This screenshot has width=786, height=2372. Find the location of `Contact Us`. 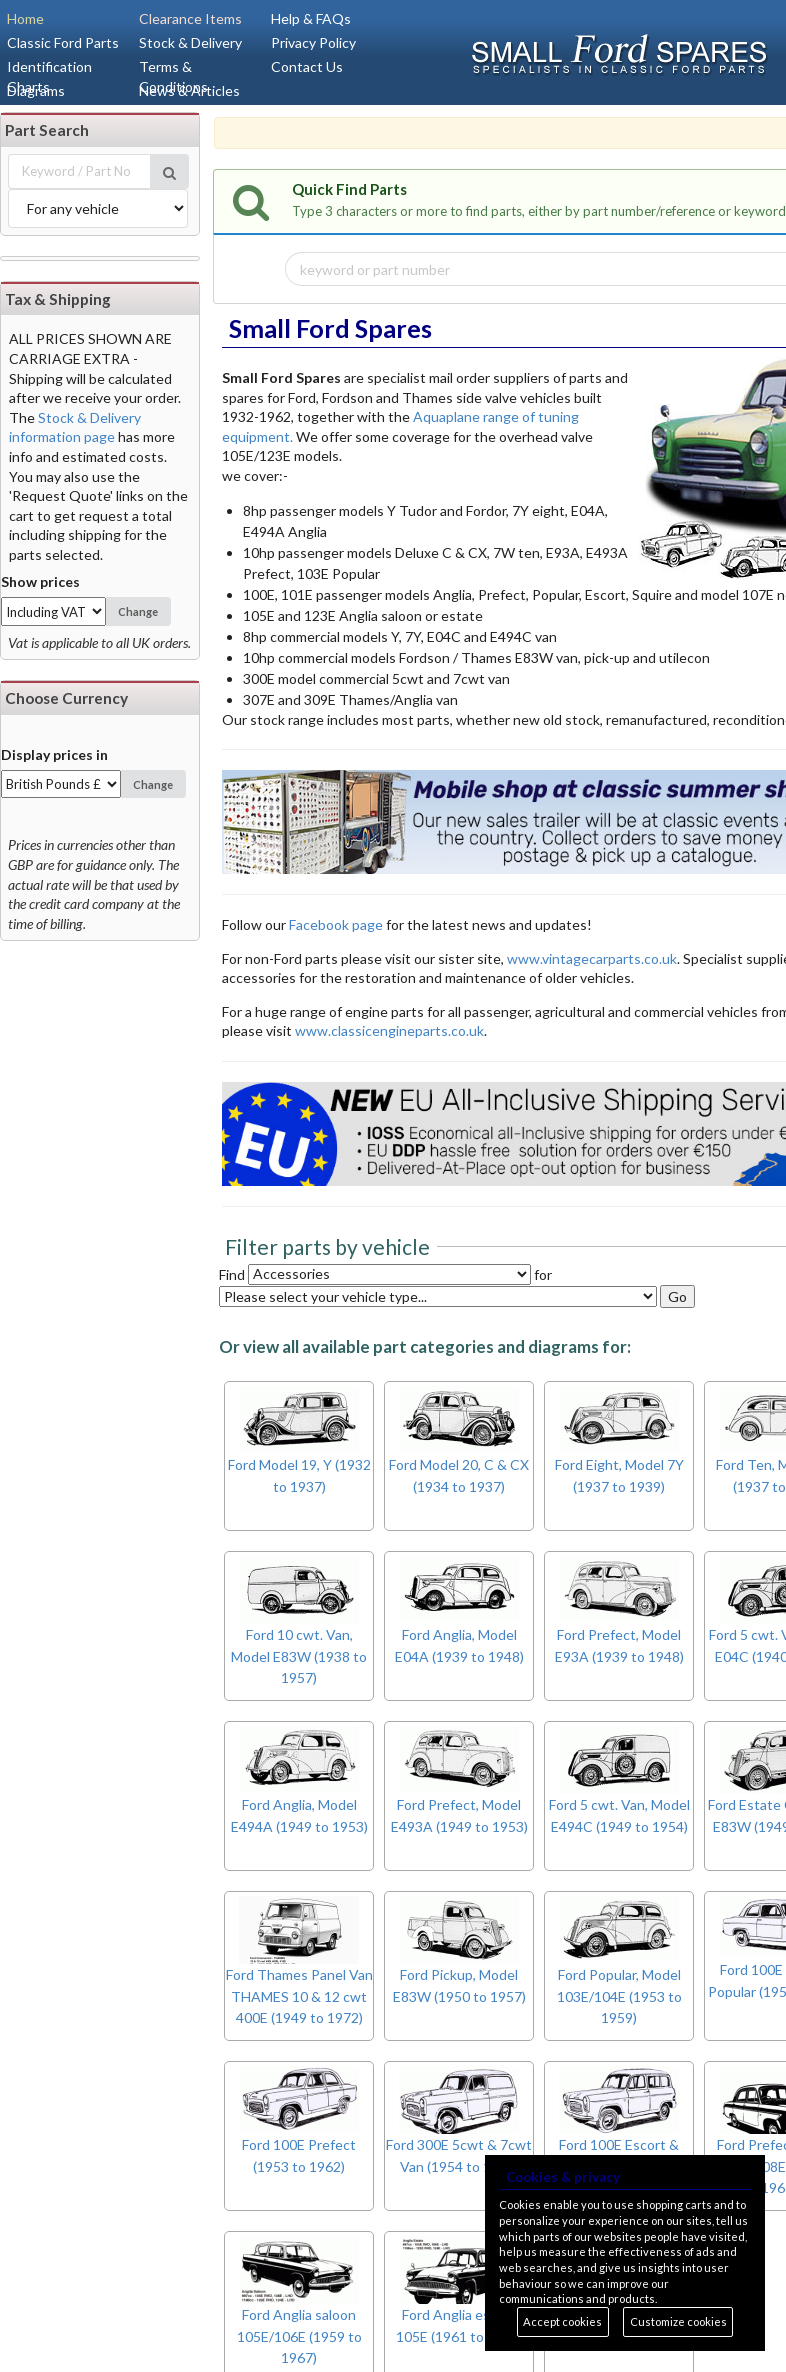

Contact Us is located at coordinates (307, 66).